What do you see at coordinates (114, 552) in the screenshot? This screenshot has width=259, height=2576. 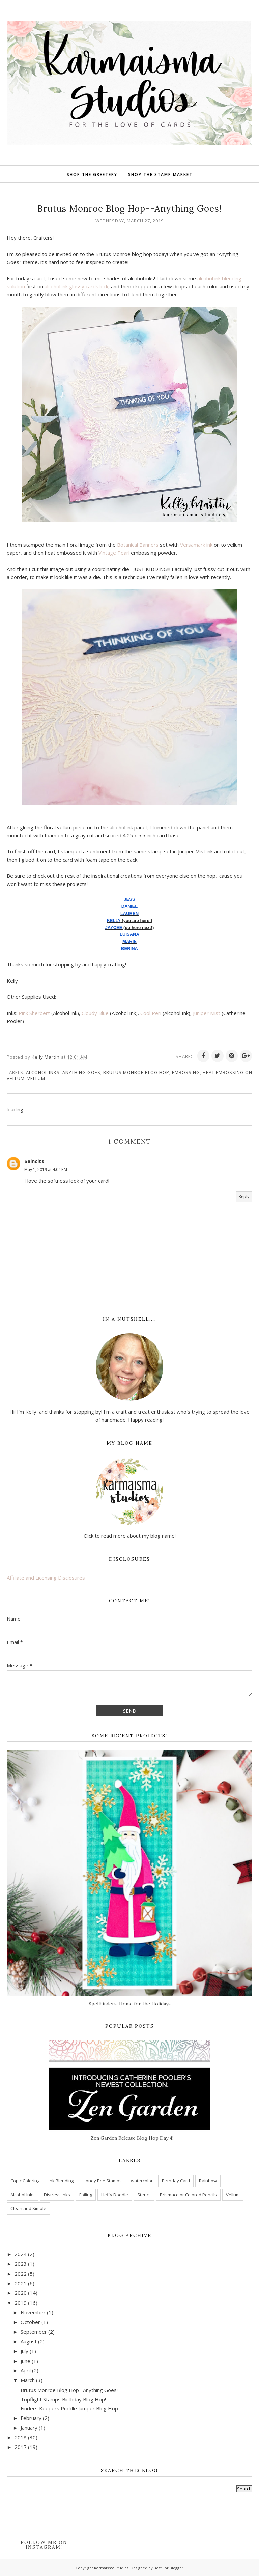 I see `Vintage Pearl` at bounding box center [114, 552].